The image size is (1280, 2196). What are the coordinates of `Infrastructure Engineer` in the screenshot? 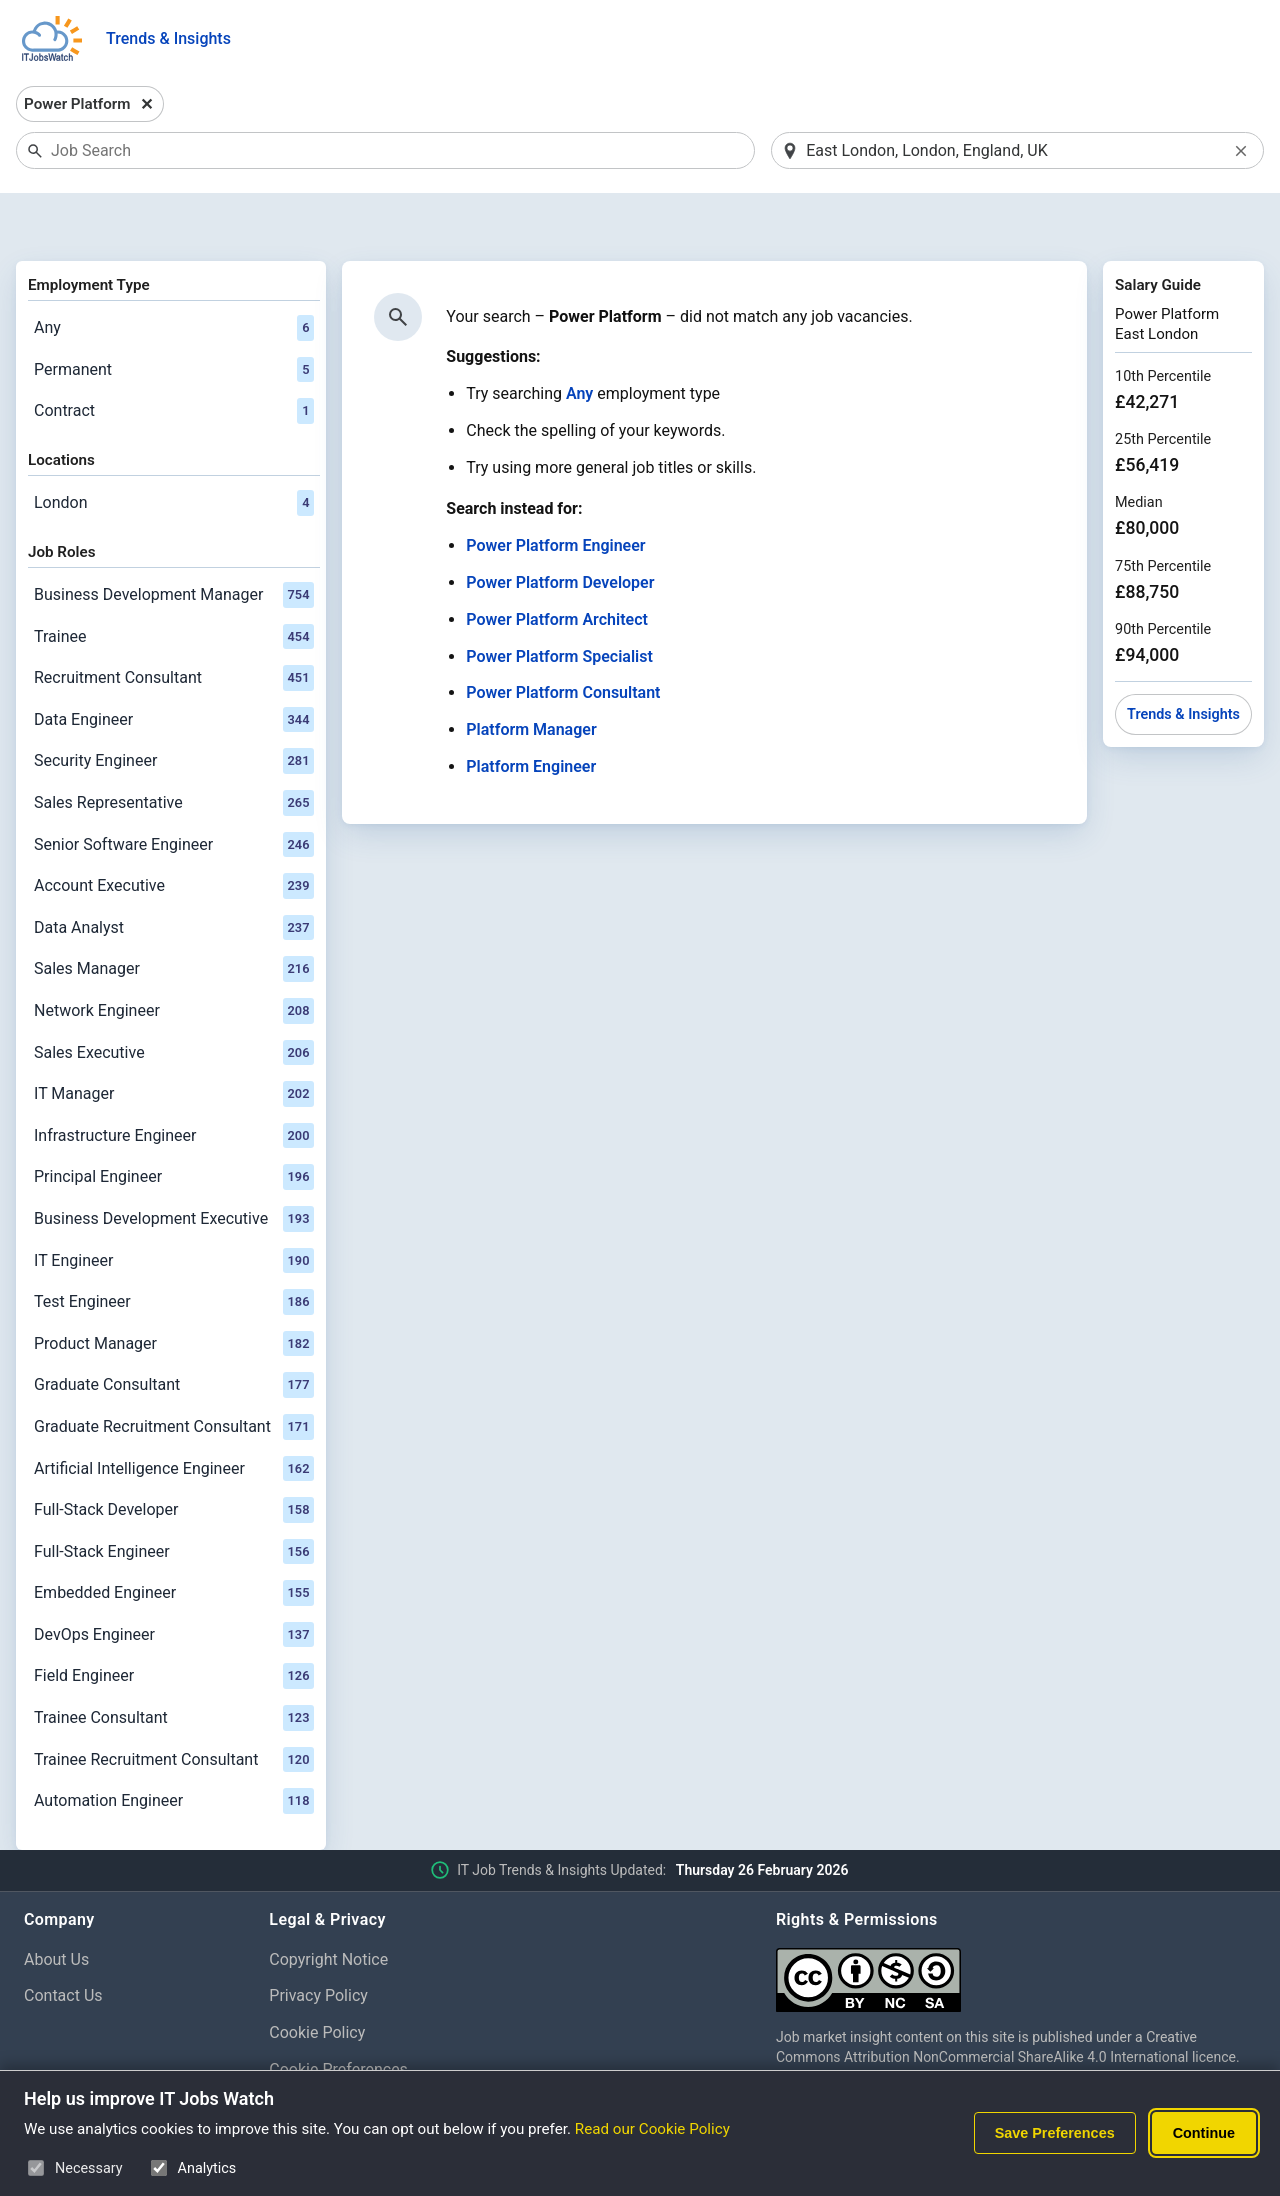 It's located at (174, 1084).